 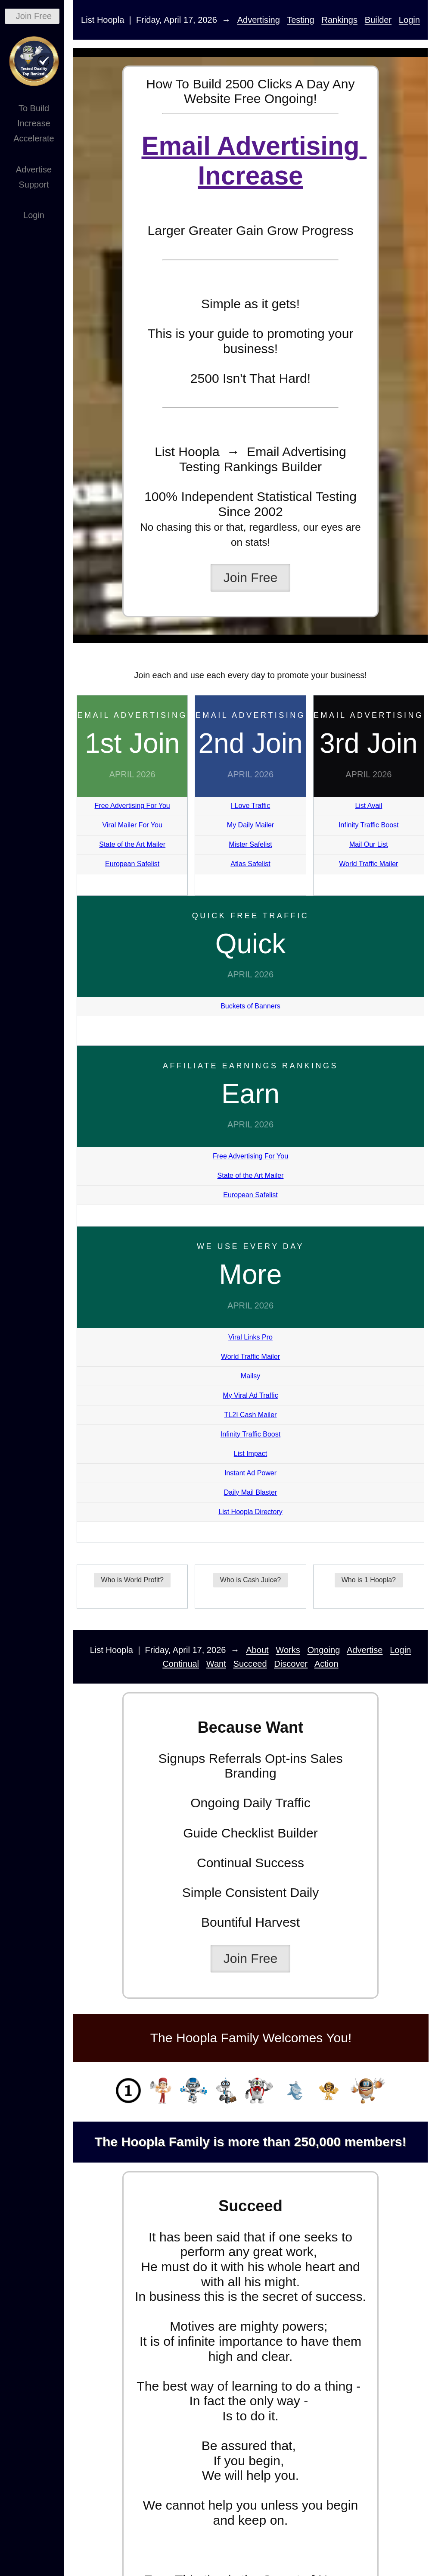 I want to click on Advertise, so click(x=34, y=169).